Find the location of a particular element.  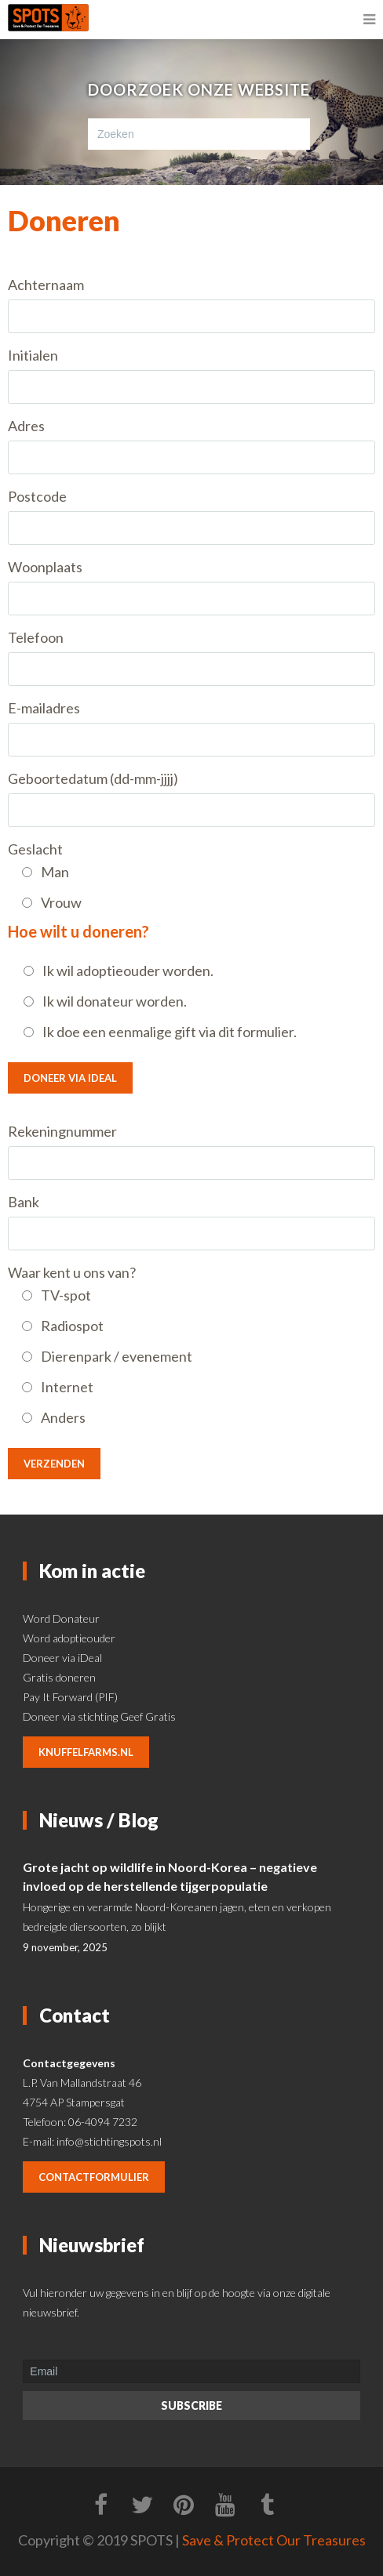

Word Donateur is located at coordinates (61, 1618).